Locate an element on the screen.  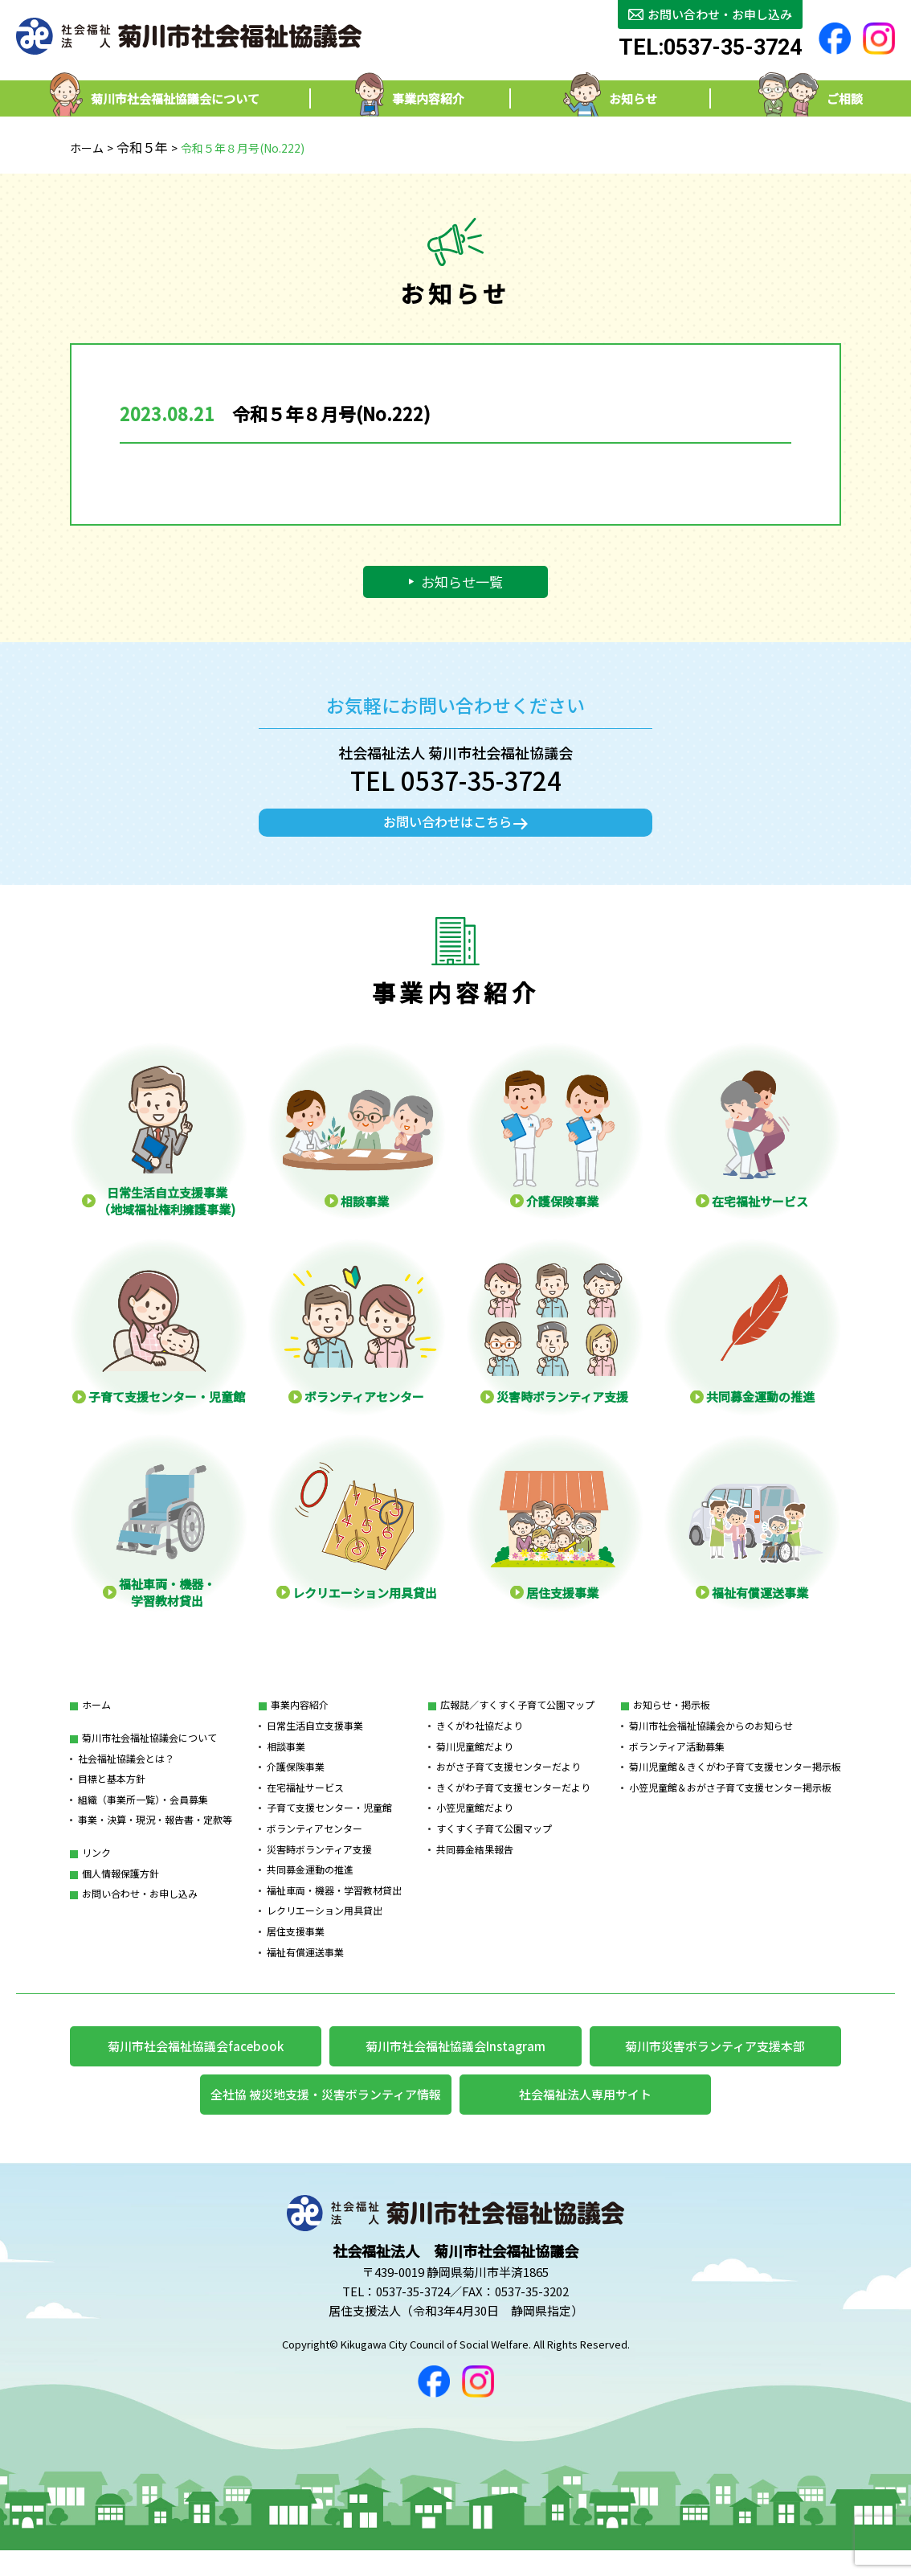
菊川市社会福祉協議会からのお知らせ is located at coordinates (711, 1743).